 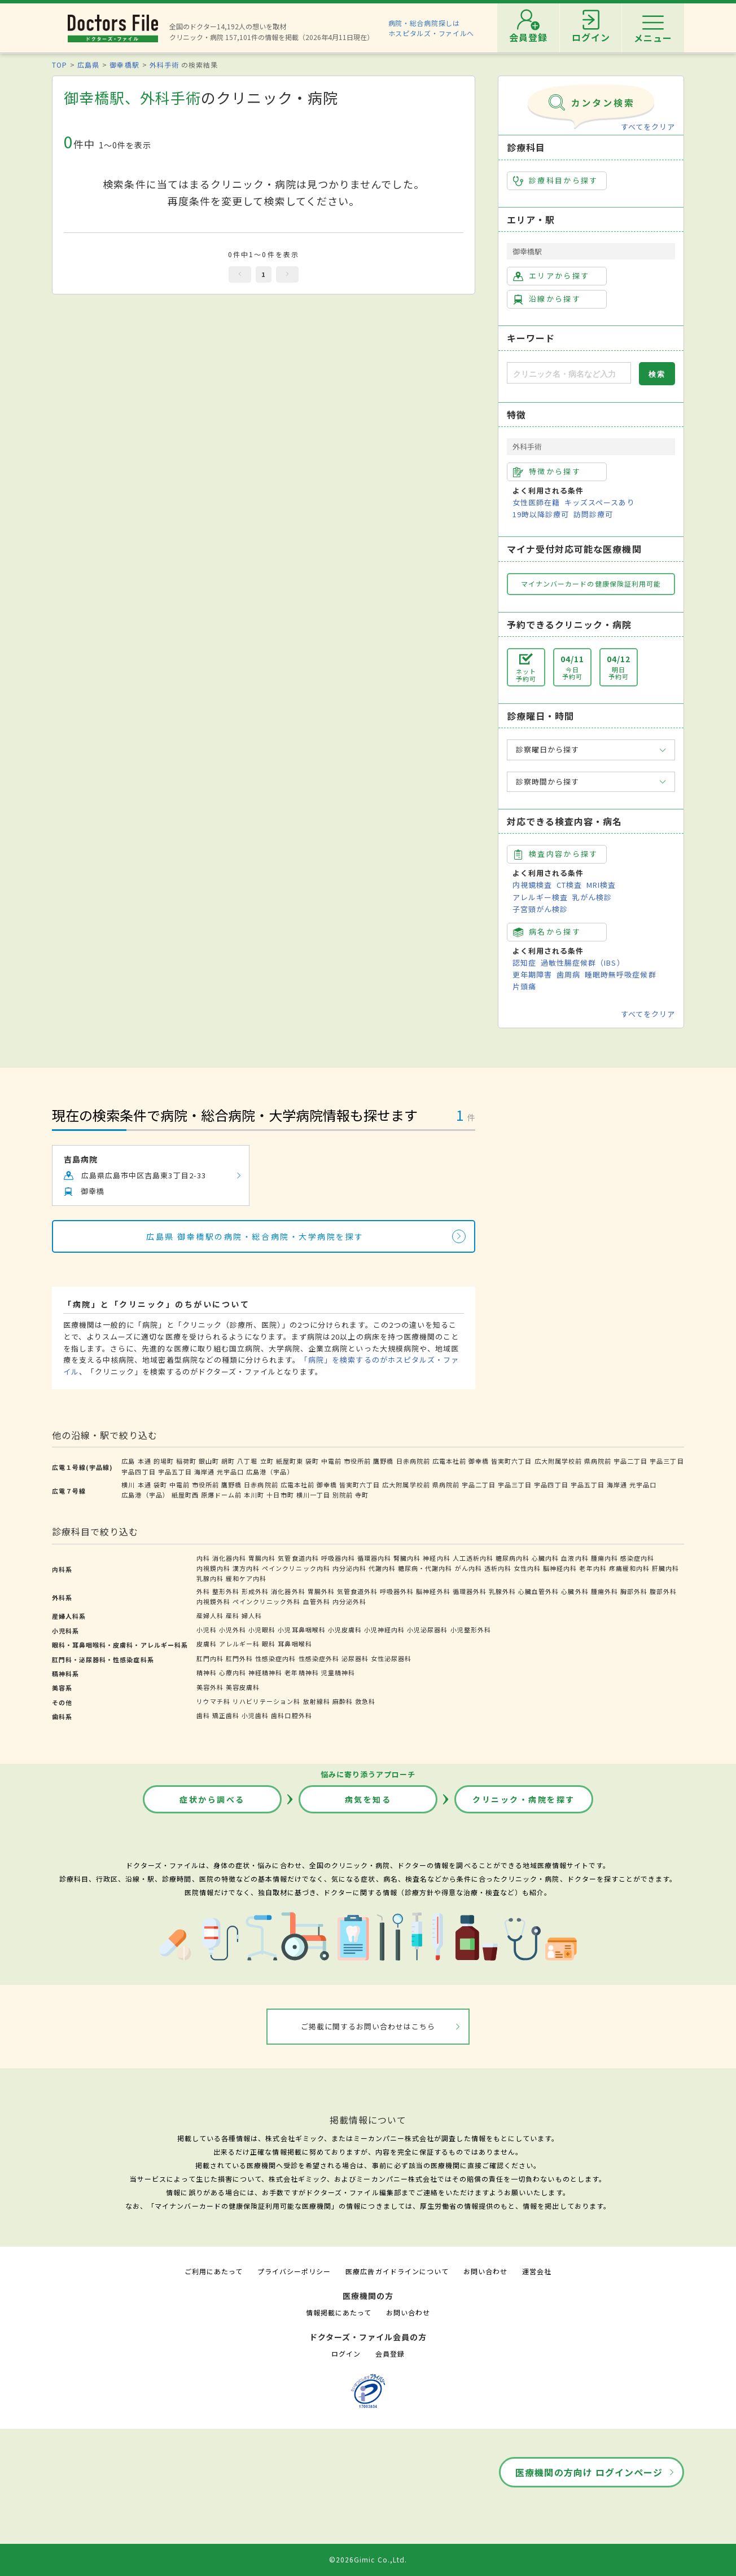 What do you see at coordinates (232, 1672) in the screenshot?
I see `心療内科` at bounding box center [232, 1672].